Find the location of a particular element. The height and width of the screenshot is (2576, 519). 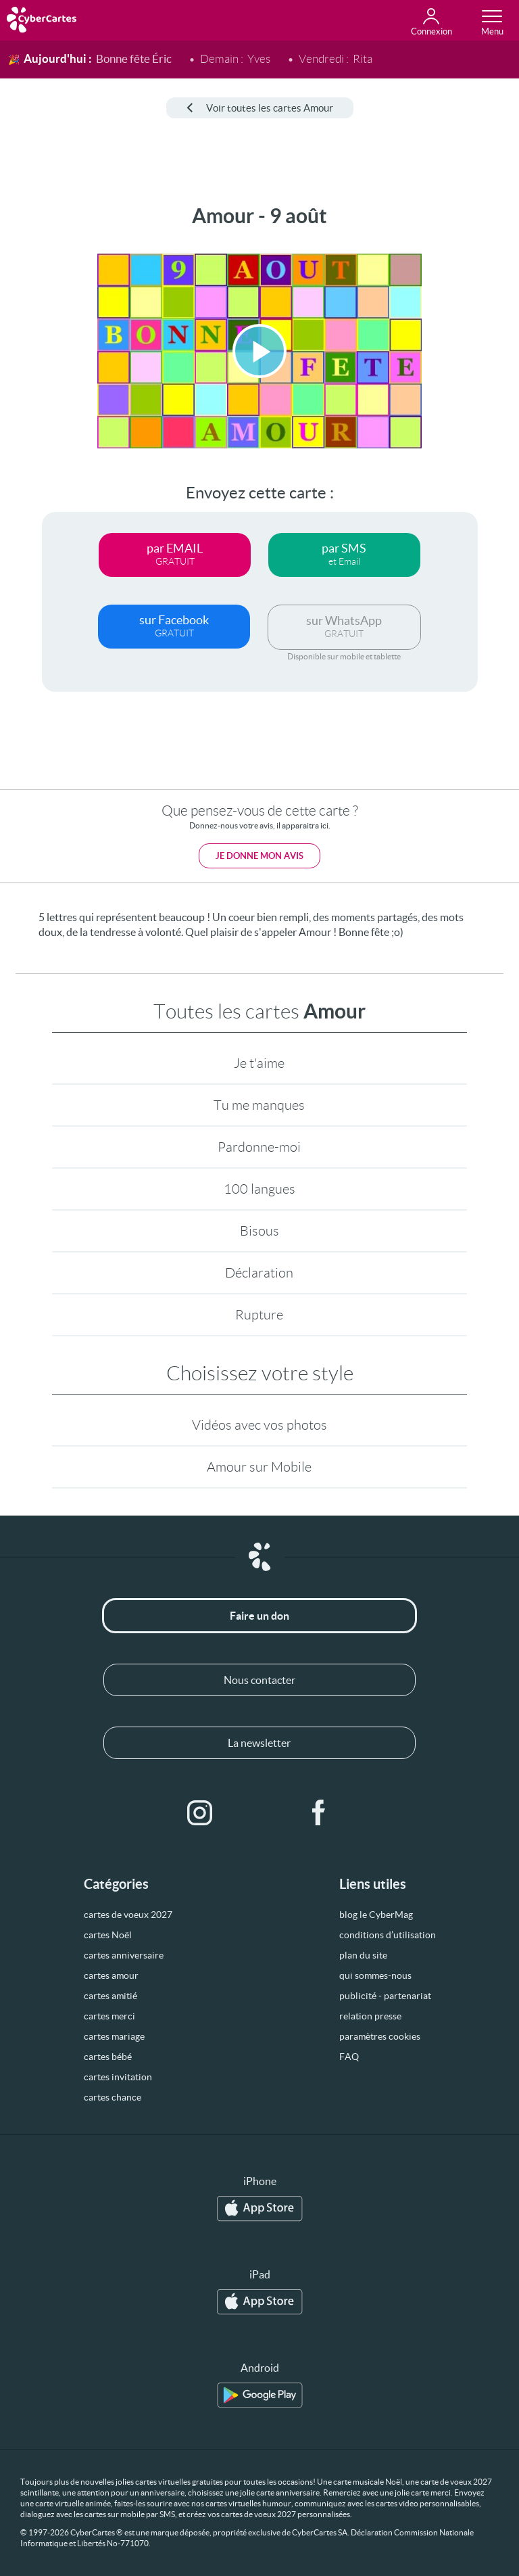

relation presse is located at coordinates (370, 2016).